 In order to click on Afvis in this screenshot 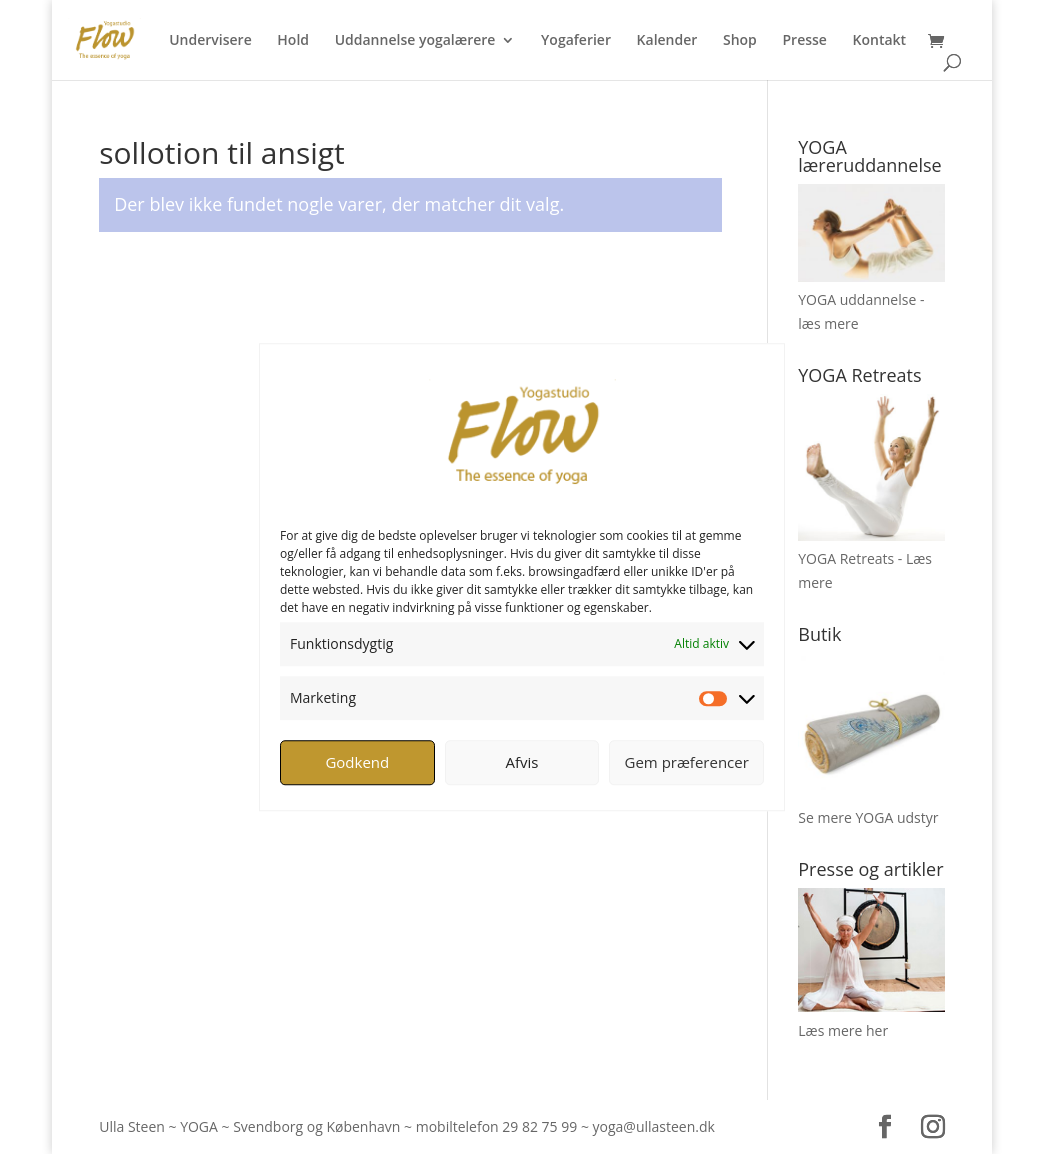, I will do `click(522, 762)`.